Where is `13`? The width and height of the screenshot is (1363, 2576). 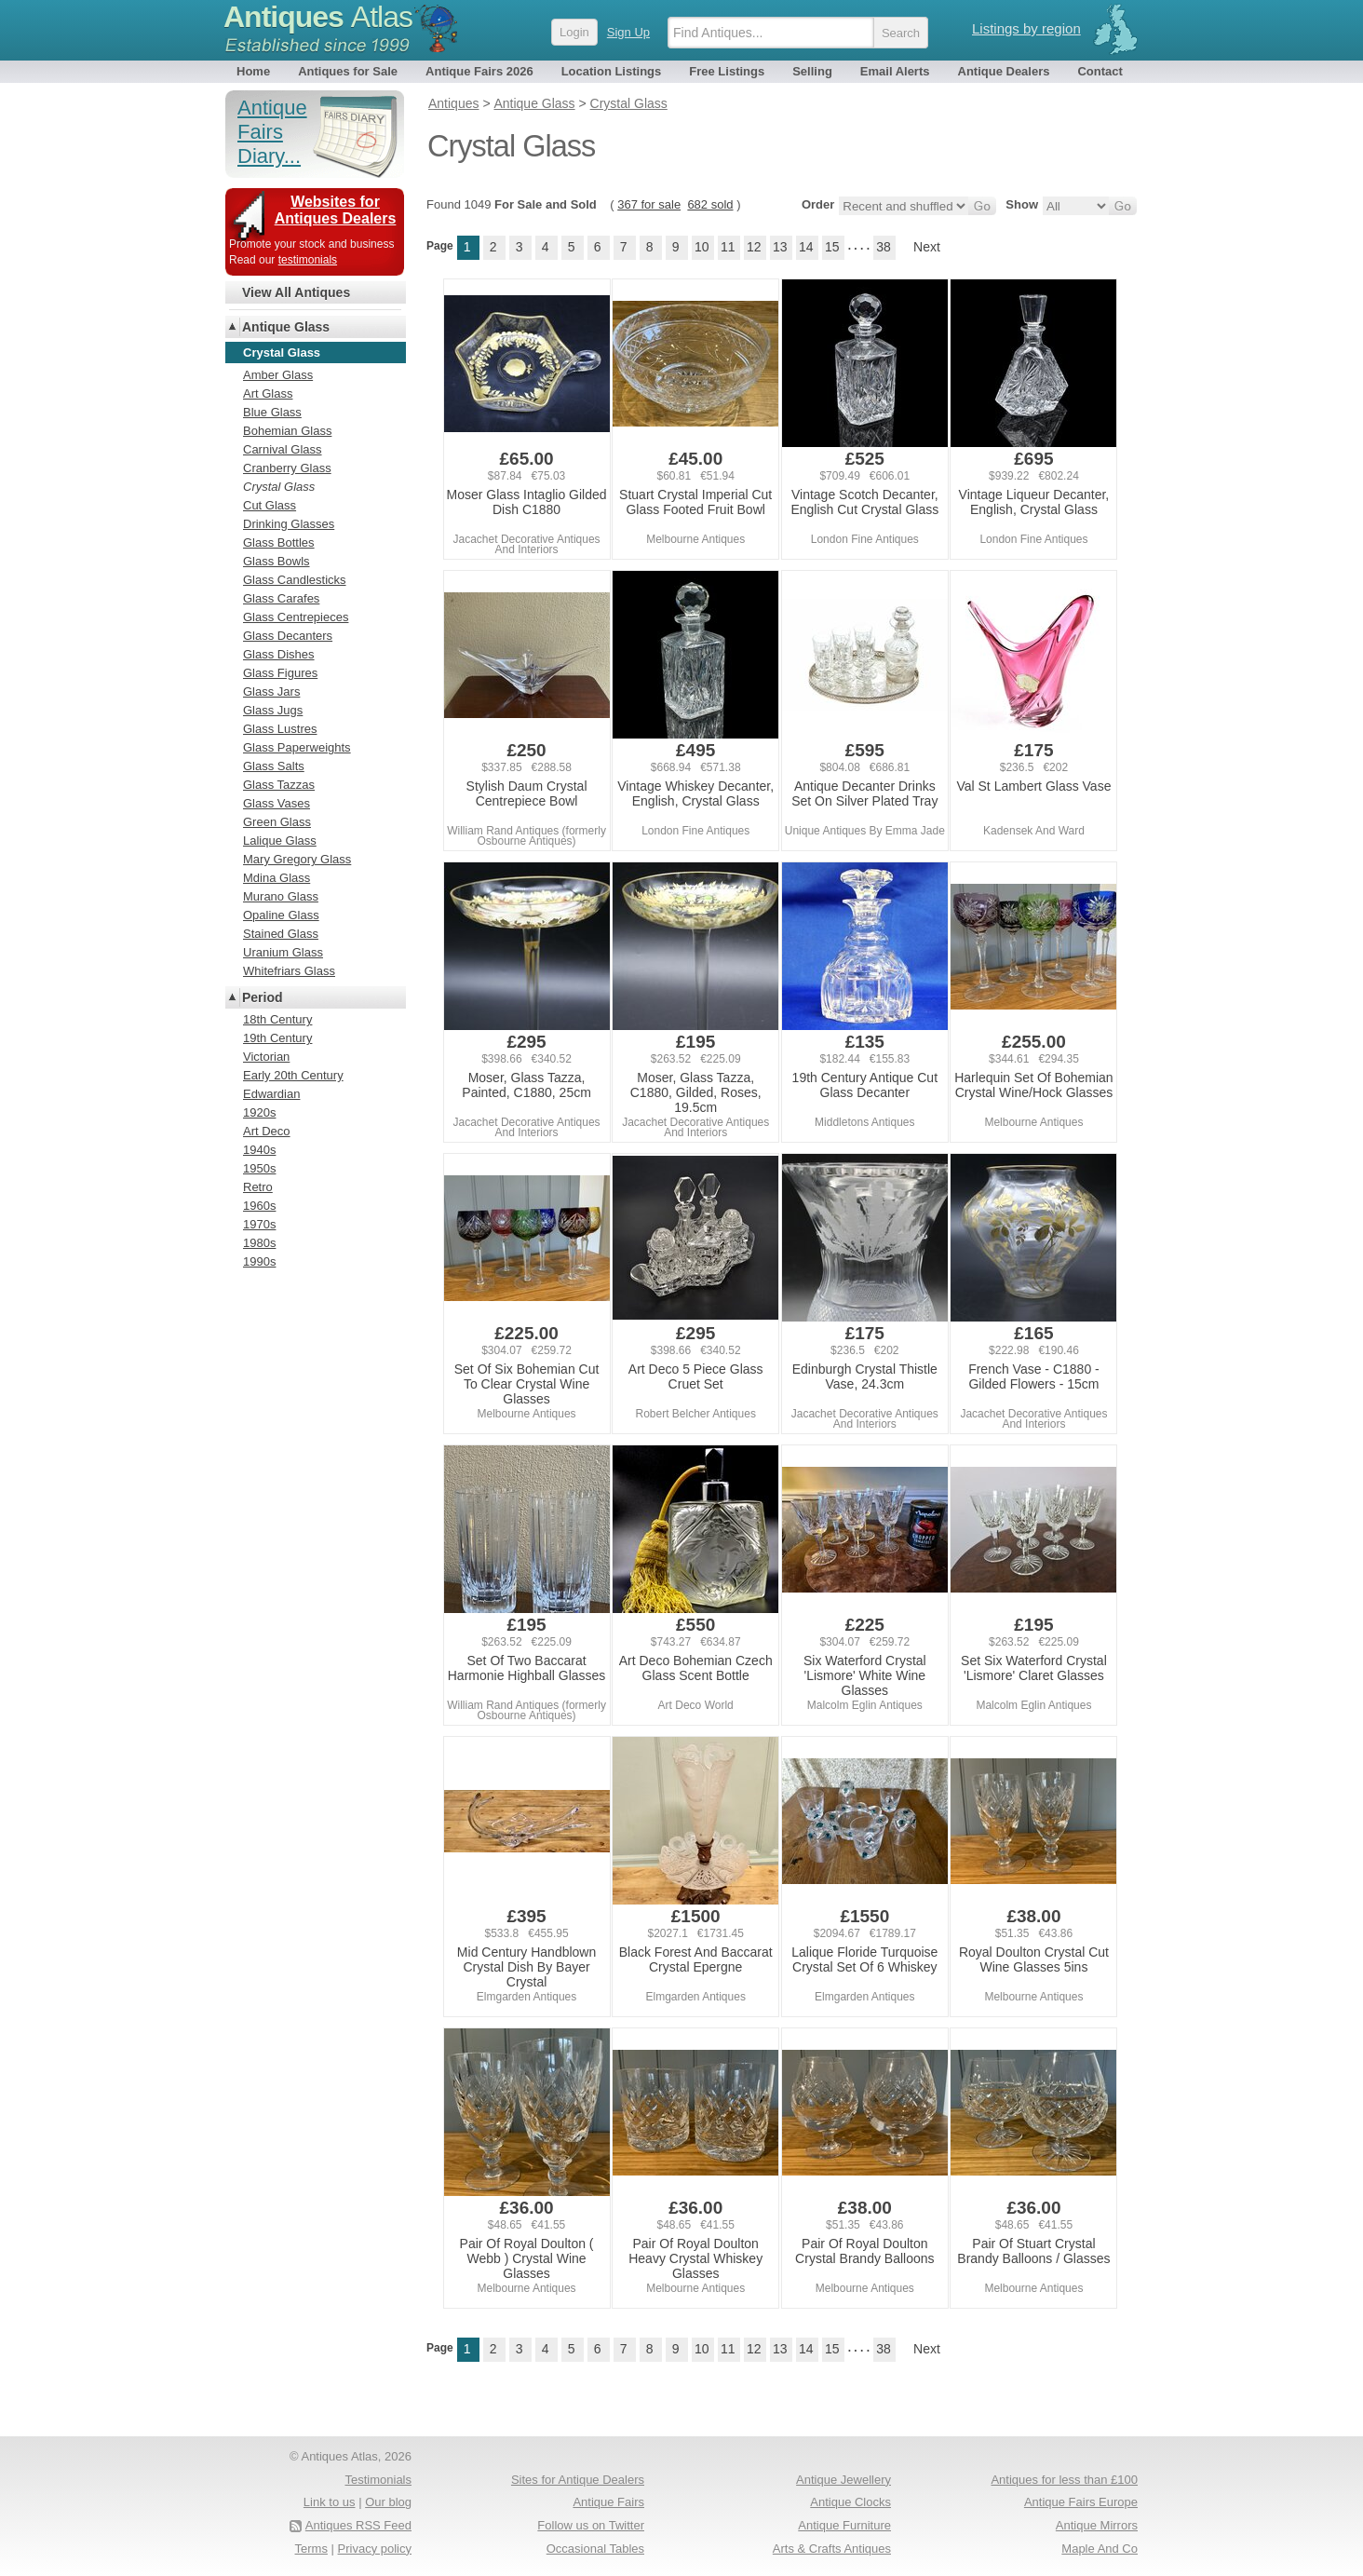 13 is located at coordinates (780, 246).